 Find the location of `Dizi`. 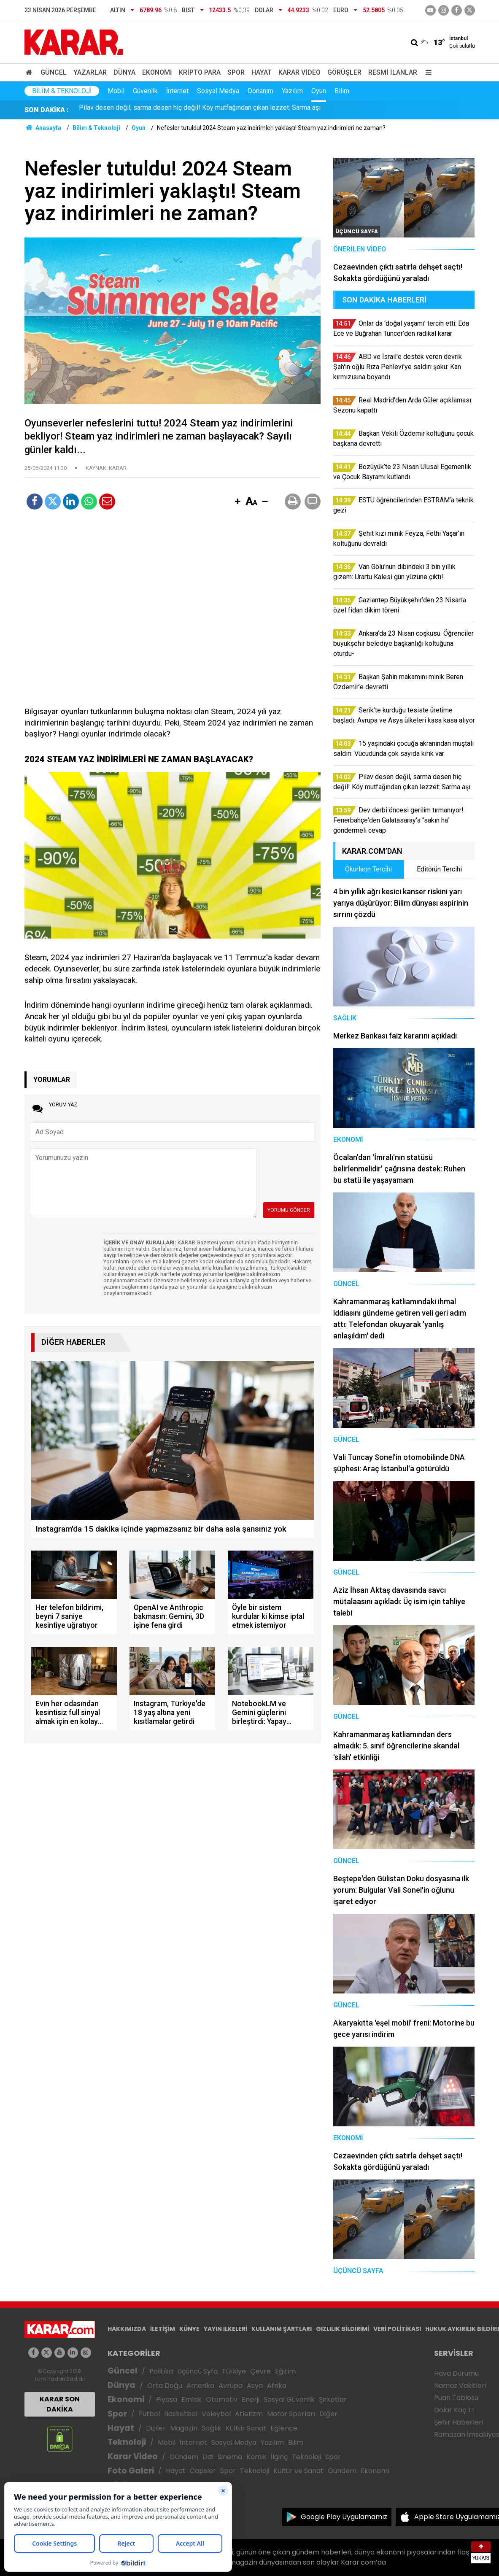

Dizi is located at coordinates (207, 2457).